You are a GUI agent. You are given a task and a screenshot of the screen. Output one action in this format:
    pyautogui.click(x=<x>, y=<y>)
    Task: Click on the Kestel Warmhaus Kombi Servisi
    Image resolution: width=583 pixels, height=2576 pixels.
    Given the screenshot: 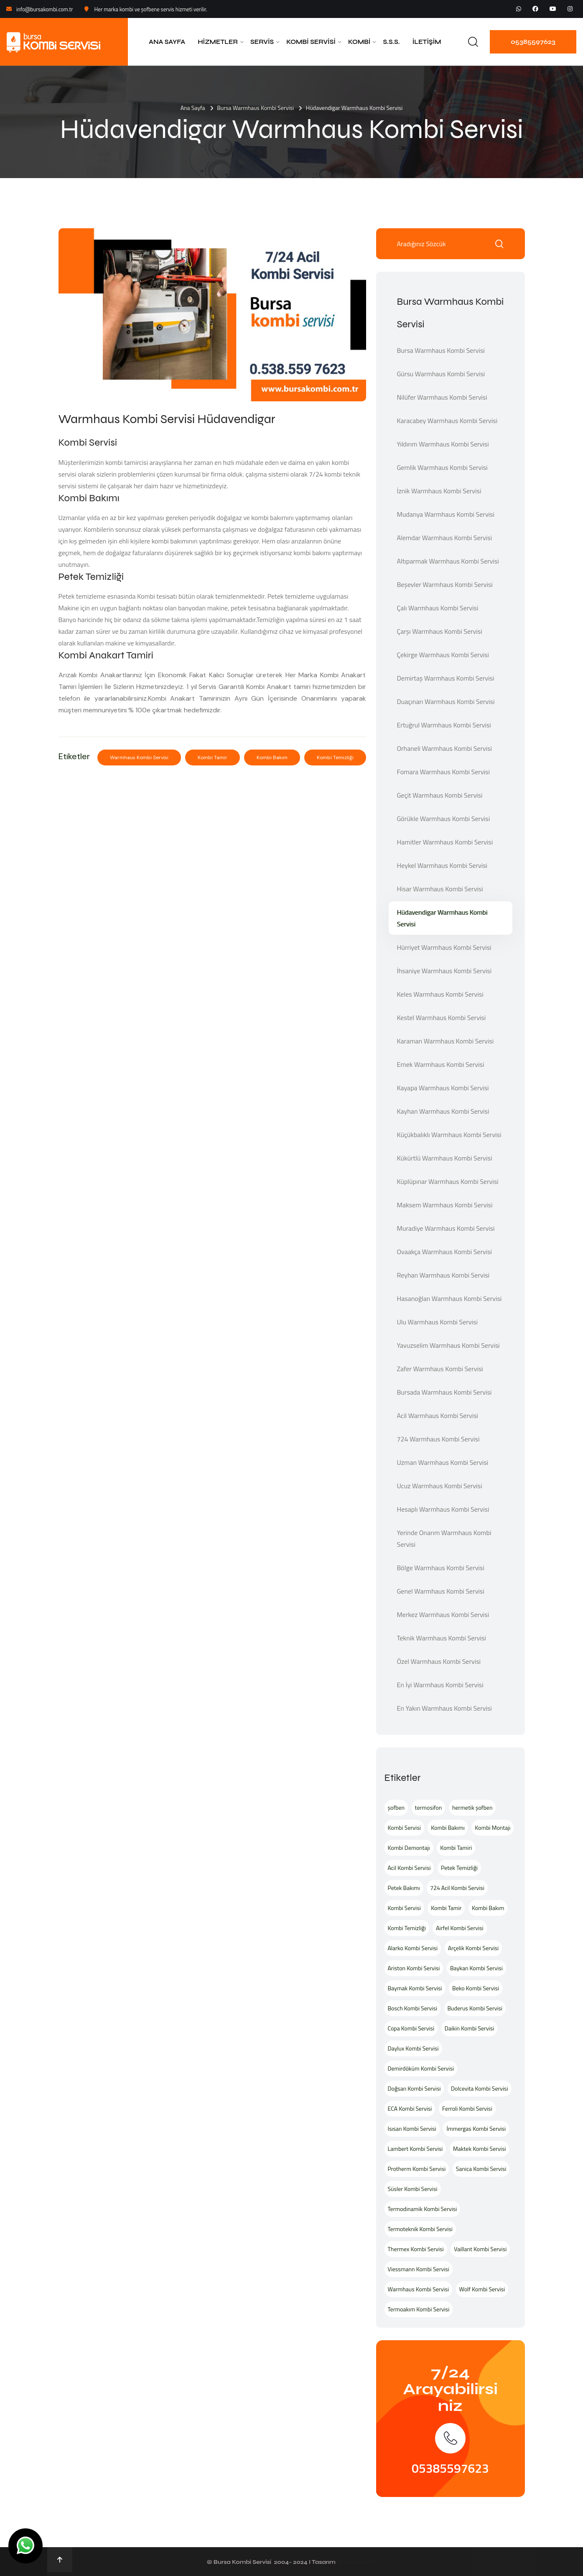 What is the action you would take?
    pyautogui.click(x=441, y=1018)
    